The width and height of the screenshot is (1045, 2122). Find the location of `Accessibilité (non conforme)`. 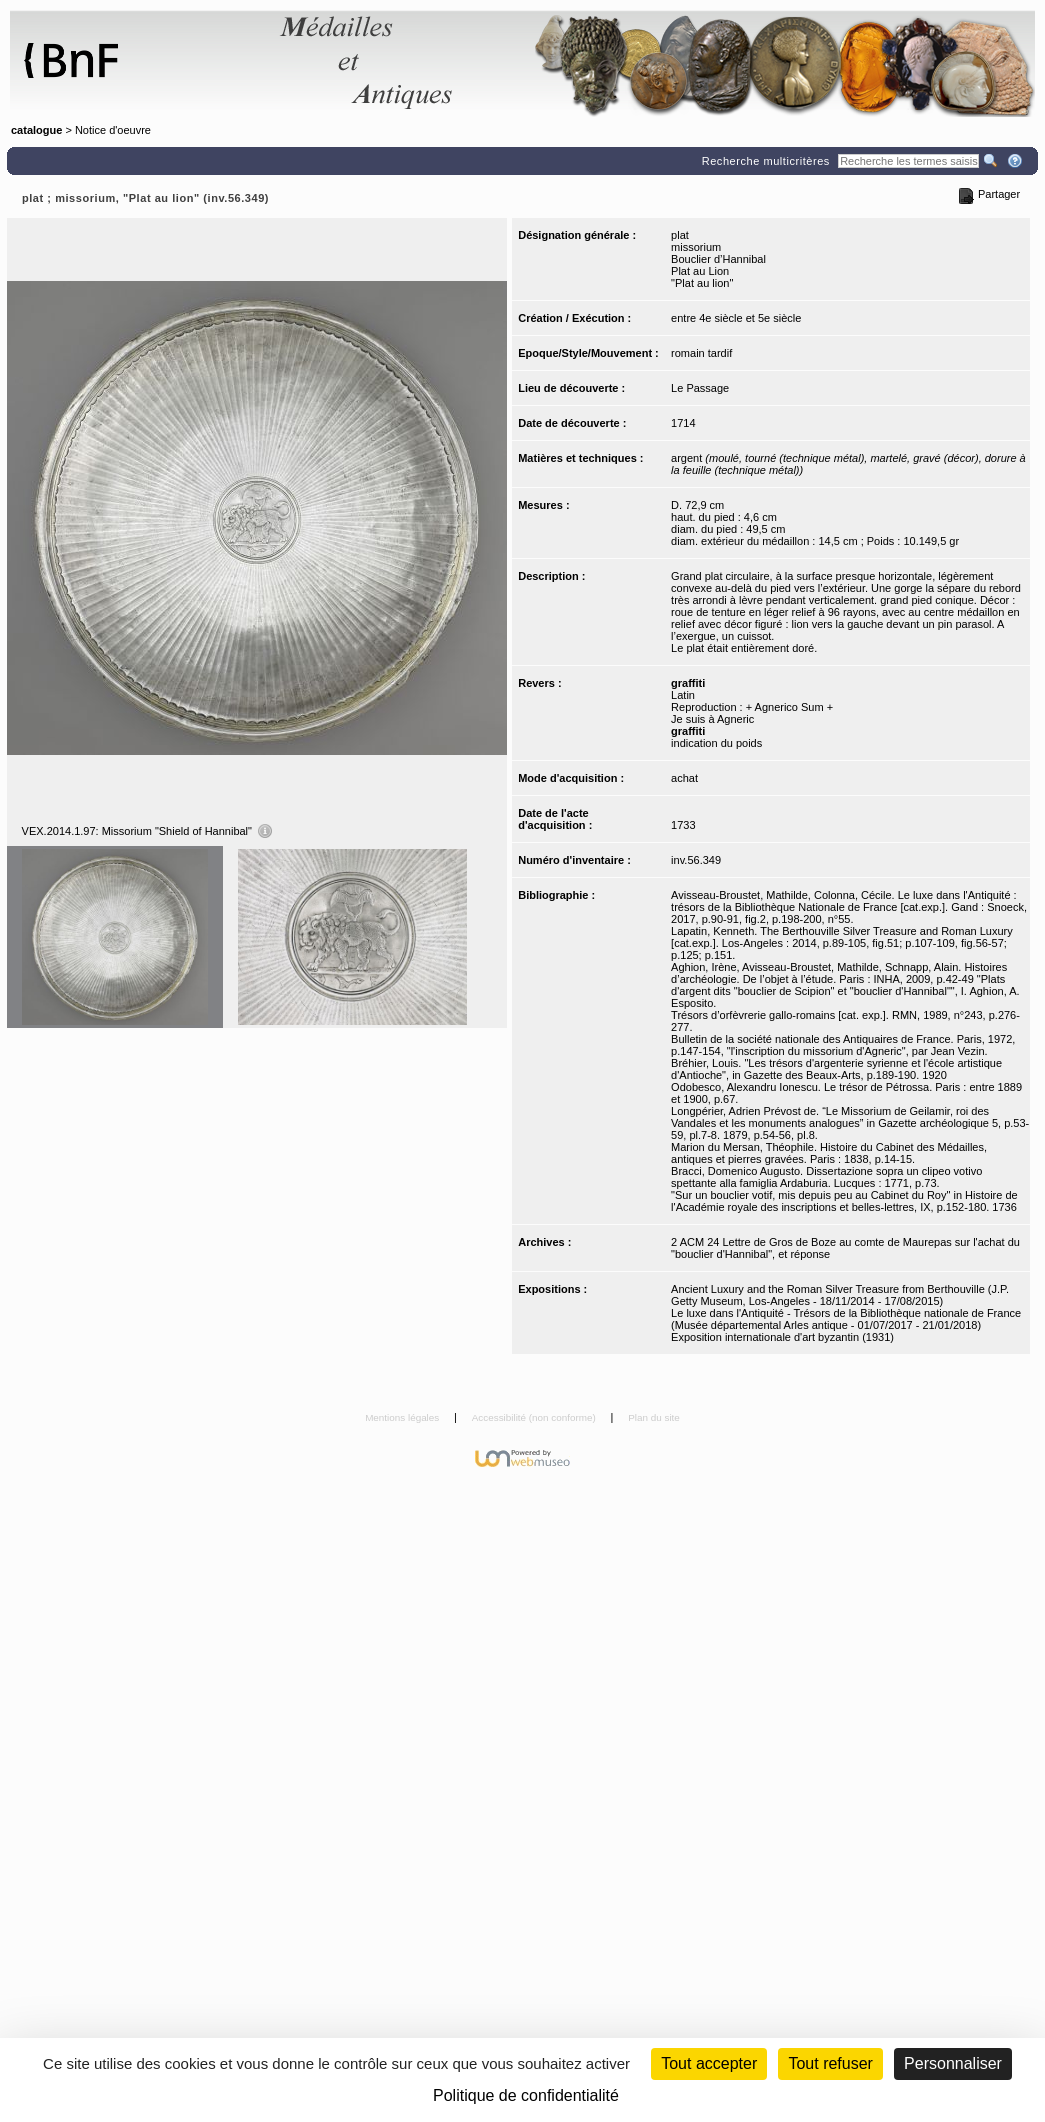

Accessibilité (non conforme) is located at coordinates (535, 1417).